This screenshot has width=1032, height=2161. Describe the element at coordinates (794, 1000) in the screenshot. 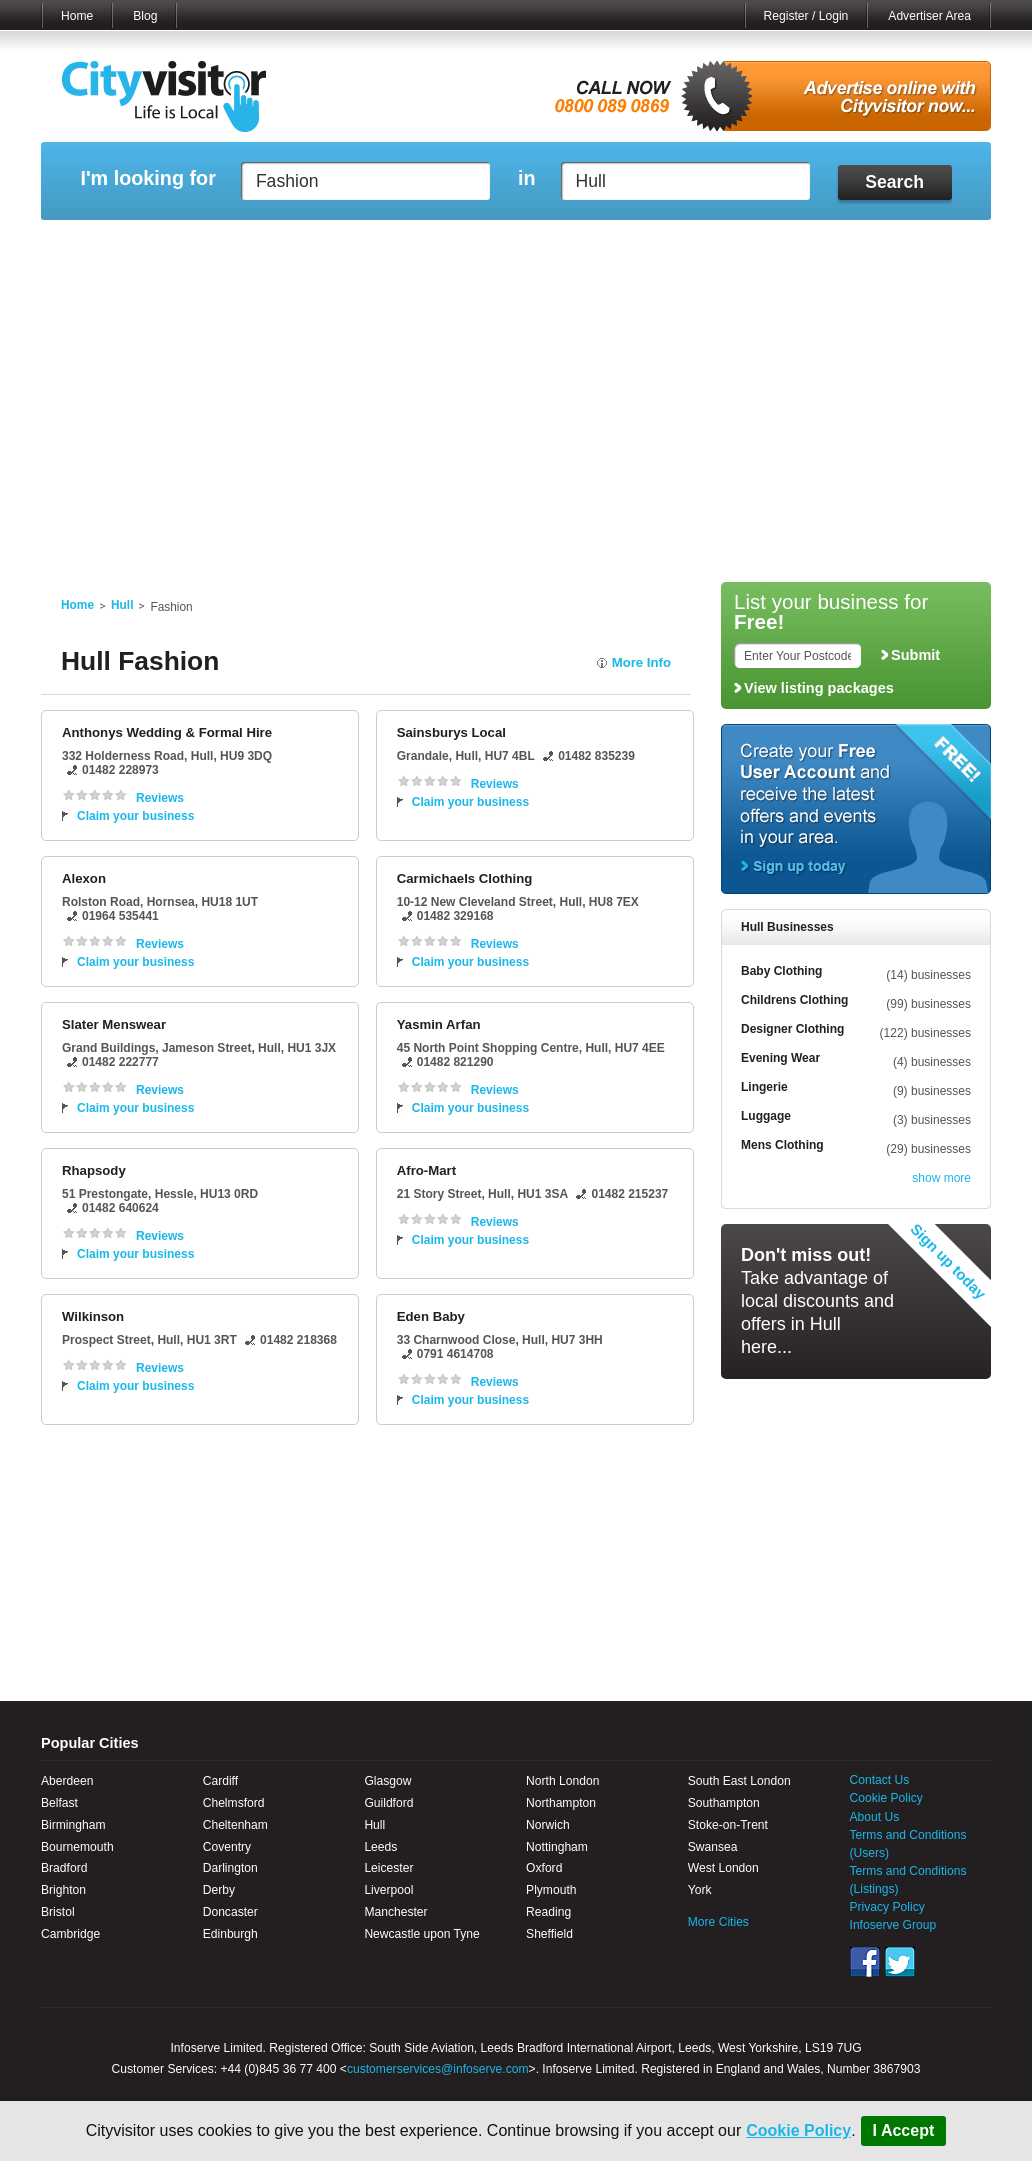

I see `Childrens Clothing` at that location.